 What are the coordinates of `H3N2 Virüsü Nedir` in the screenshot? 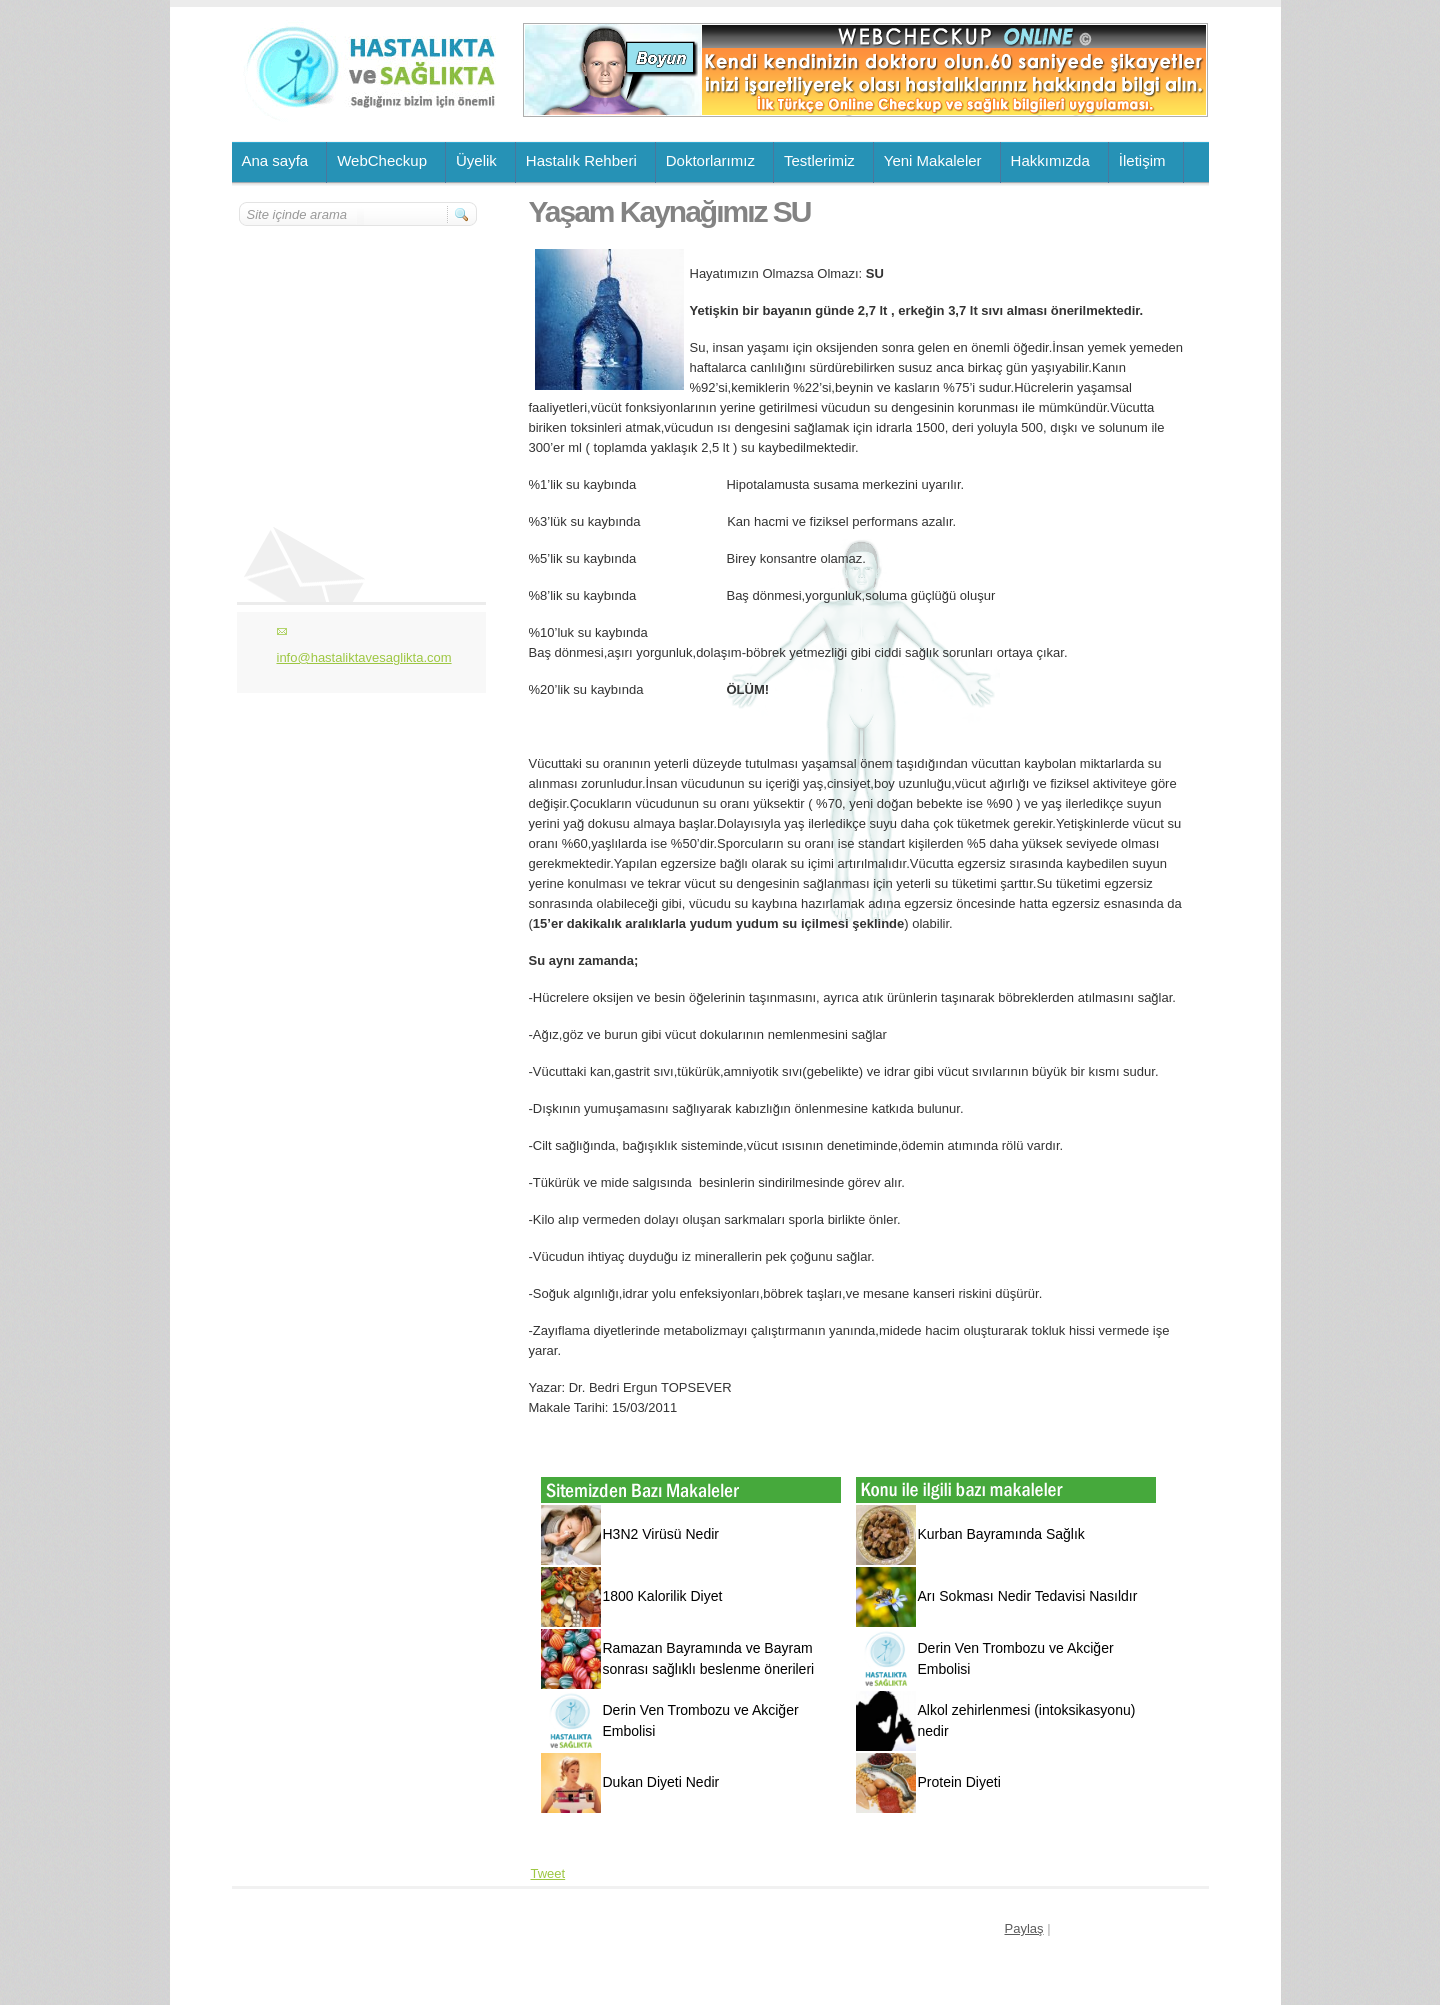 It's located at (661, 1534).